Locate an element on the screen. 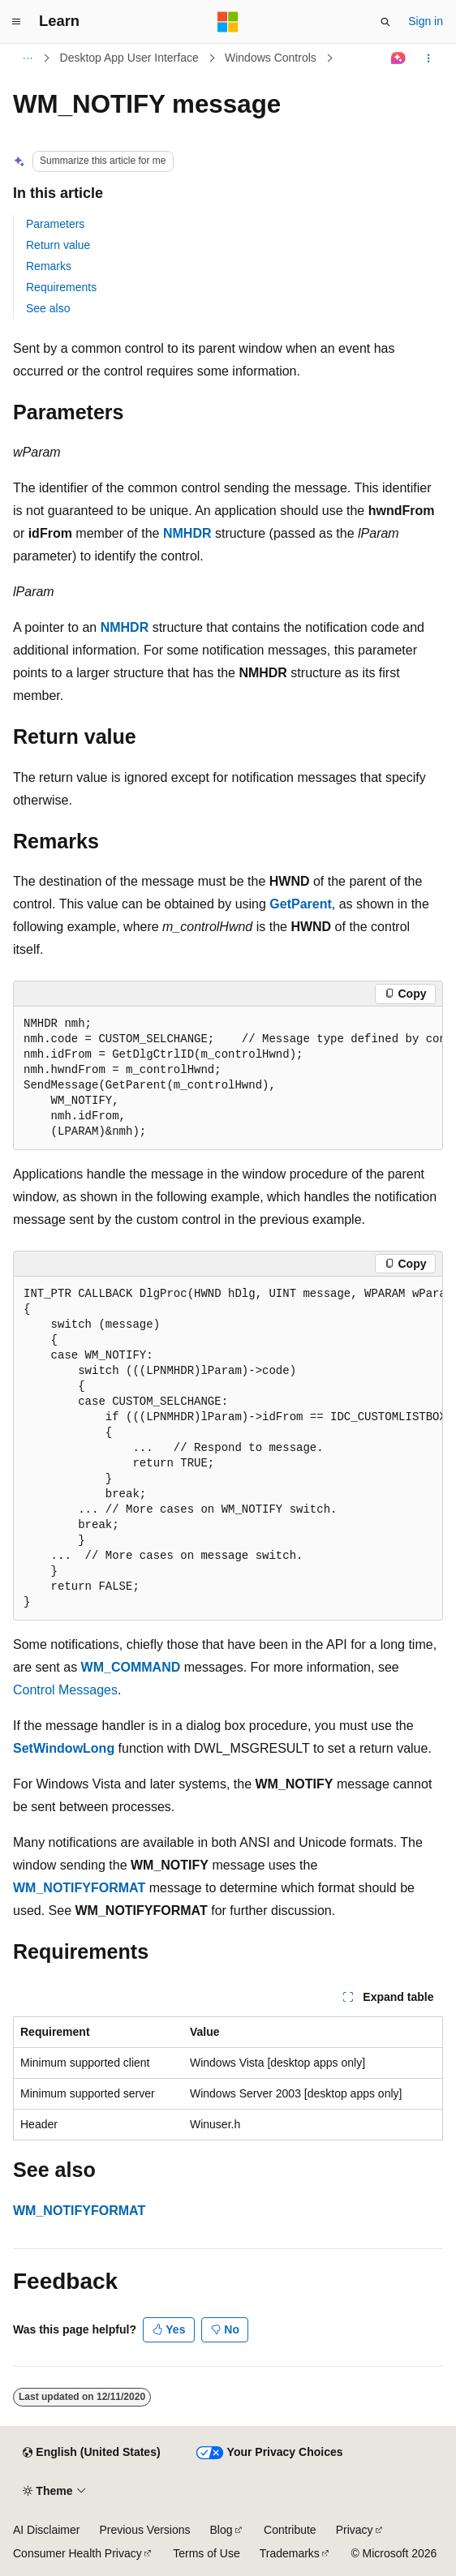 This screenshot has height=2576, width=456. Terms of Use is located at coordinates (206, 2553).